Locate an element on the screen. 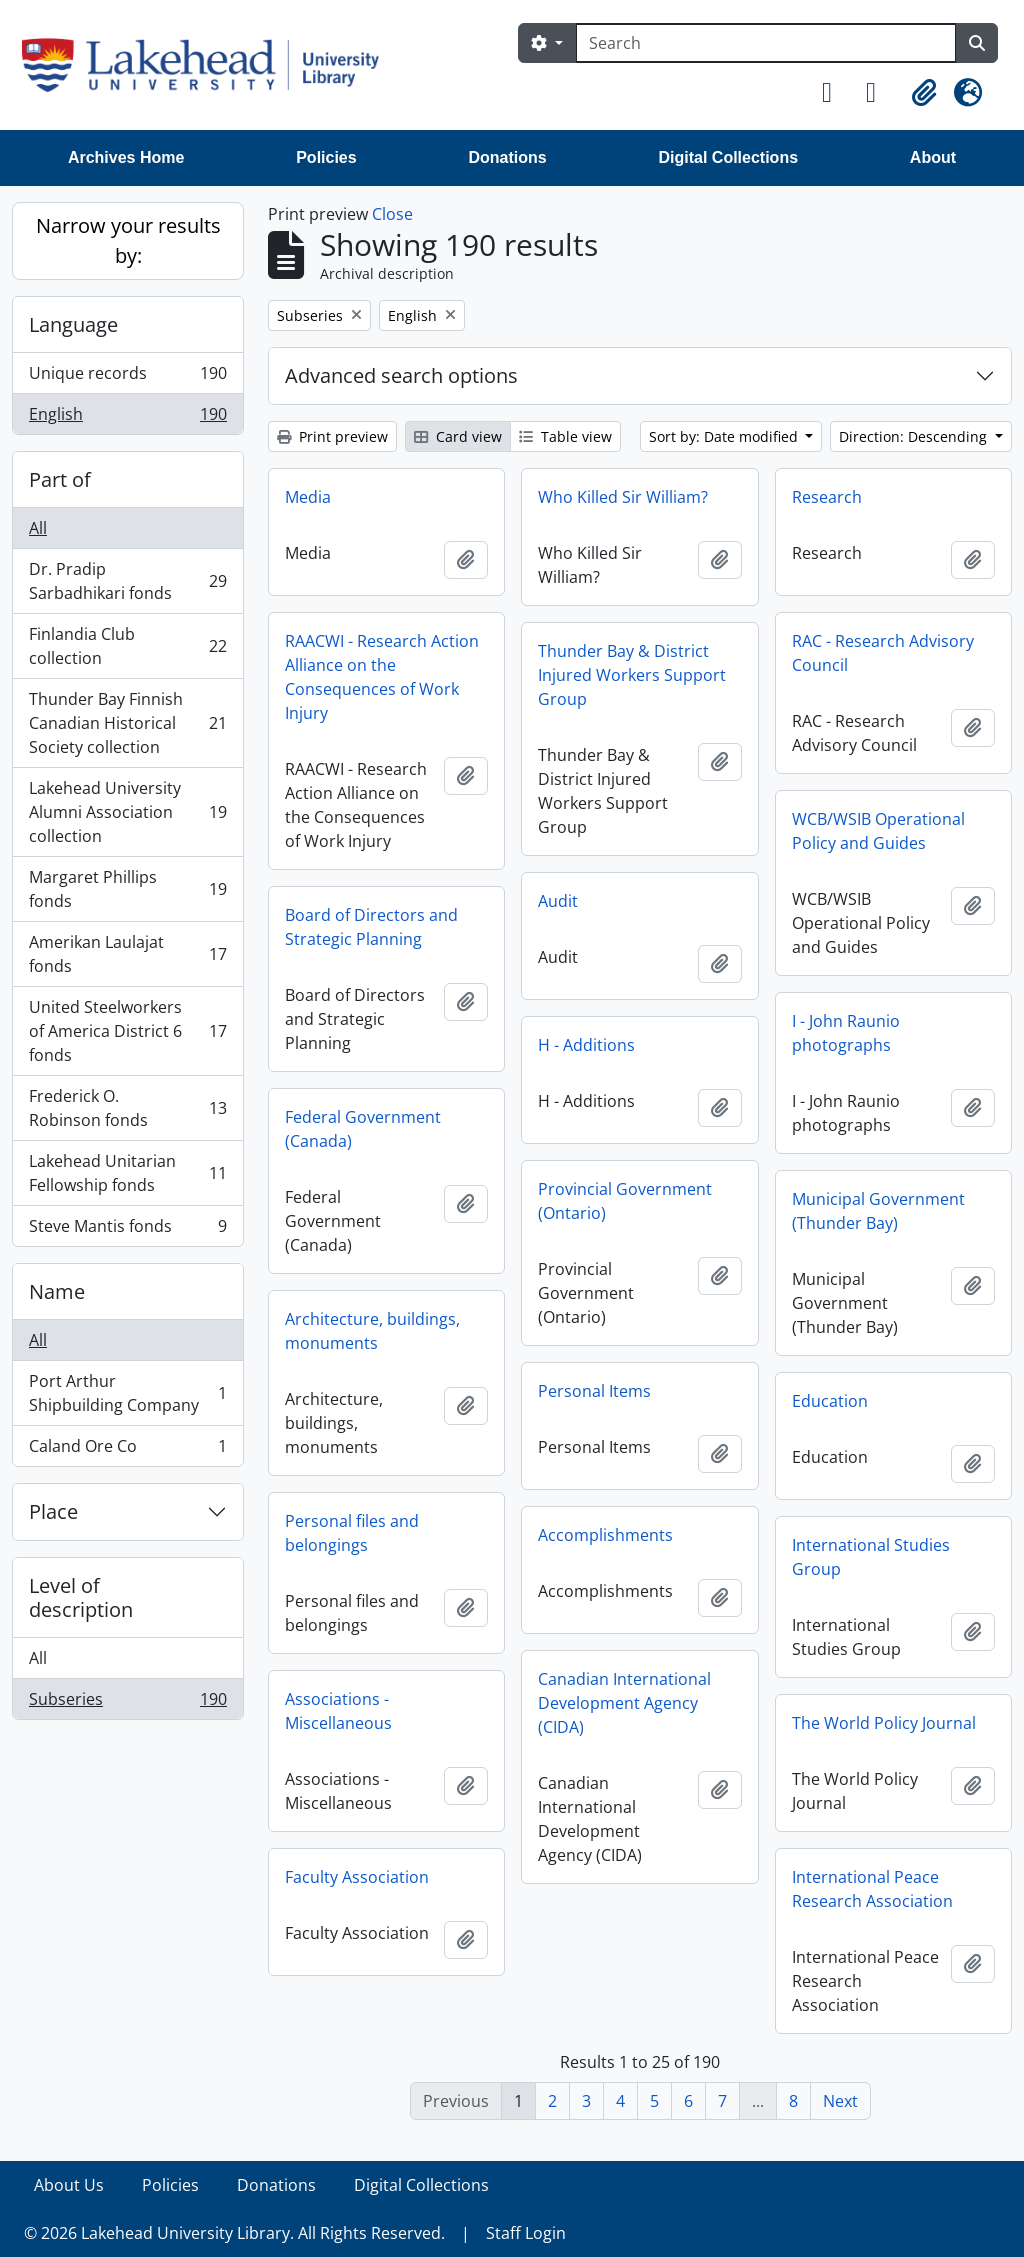  Audit is located at coordinates (558, 901).